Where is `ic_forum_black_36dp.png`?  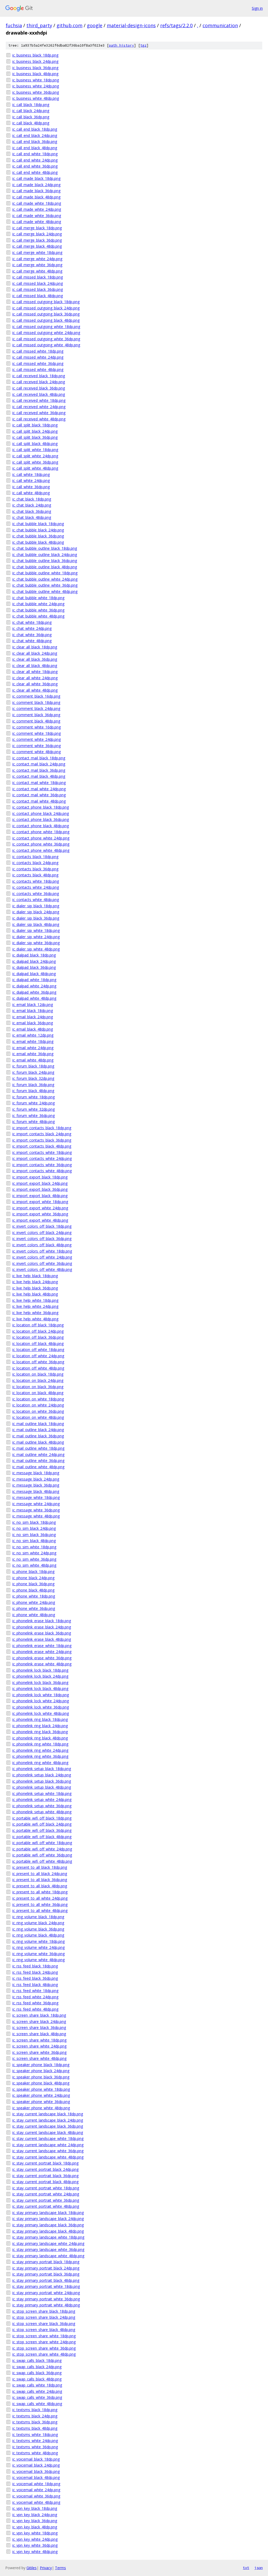 ic_forum_black_36dp.png is located at coordinates (33, 1084).